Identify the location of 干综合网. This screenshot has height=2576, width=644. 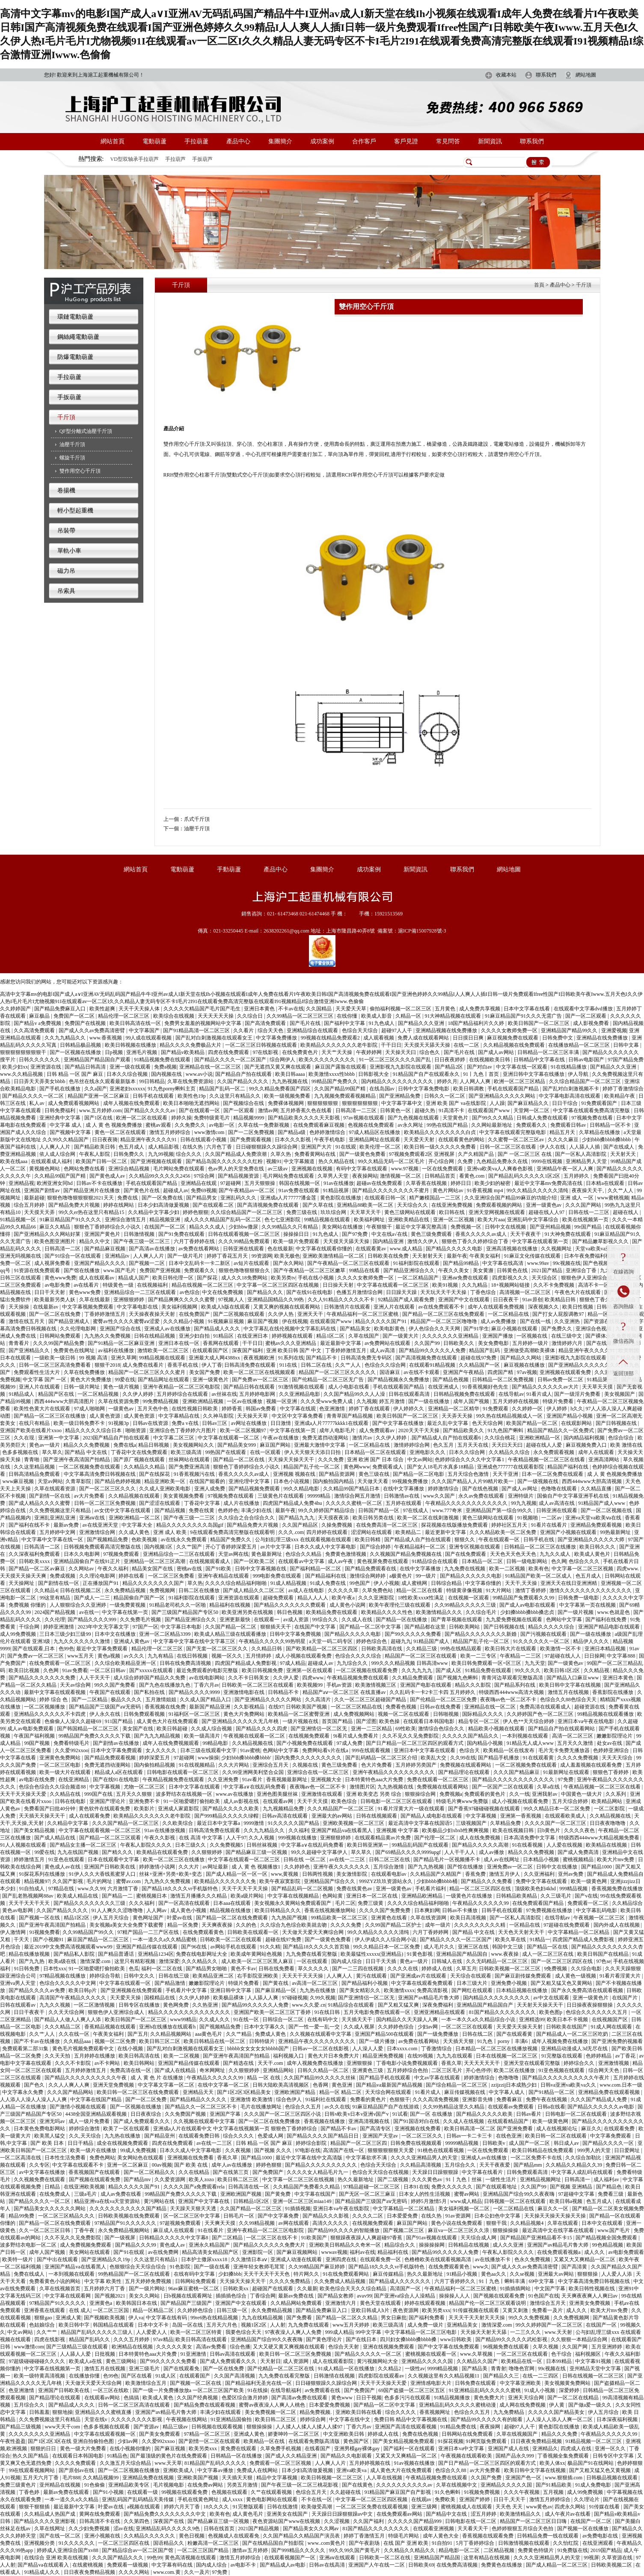
(30, 1627).